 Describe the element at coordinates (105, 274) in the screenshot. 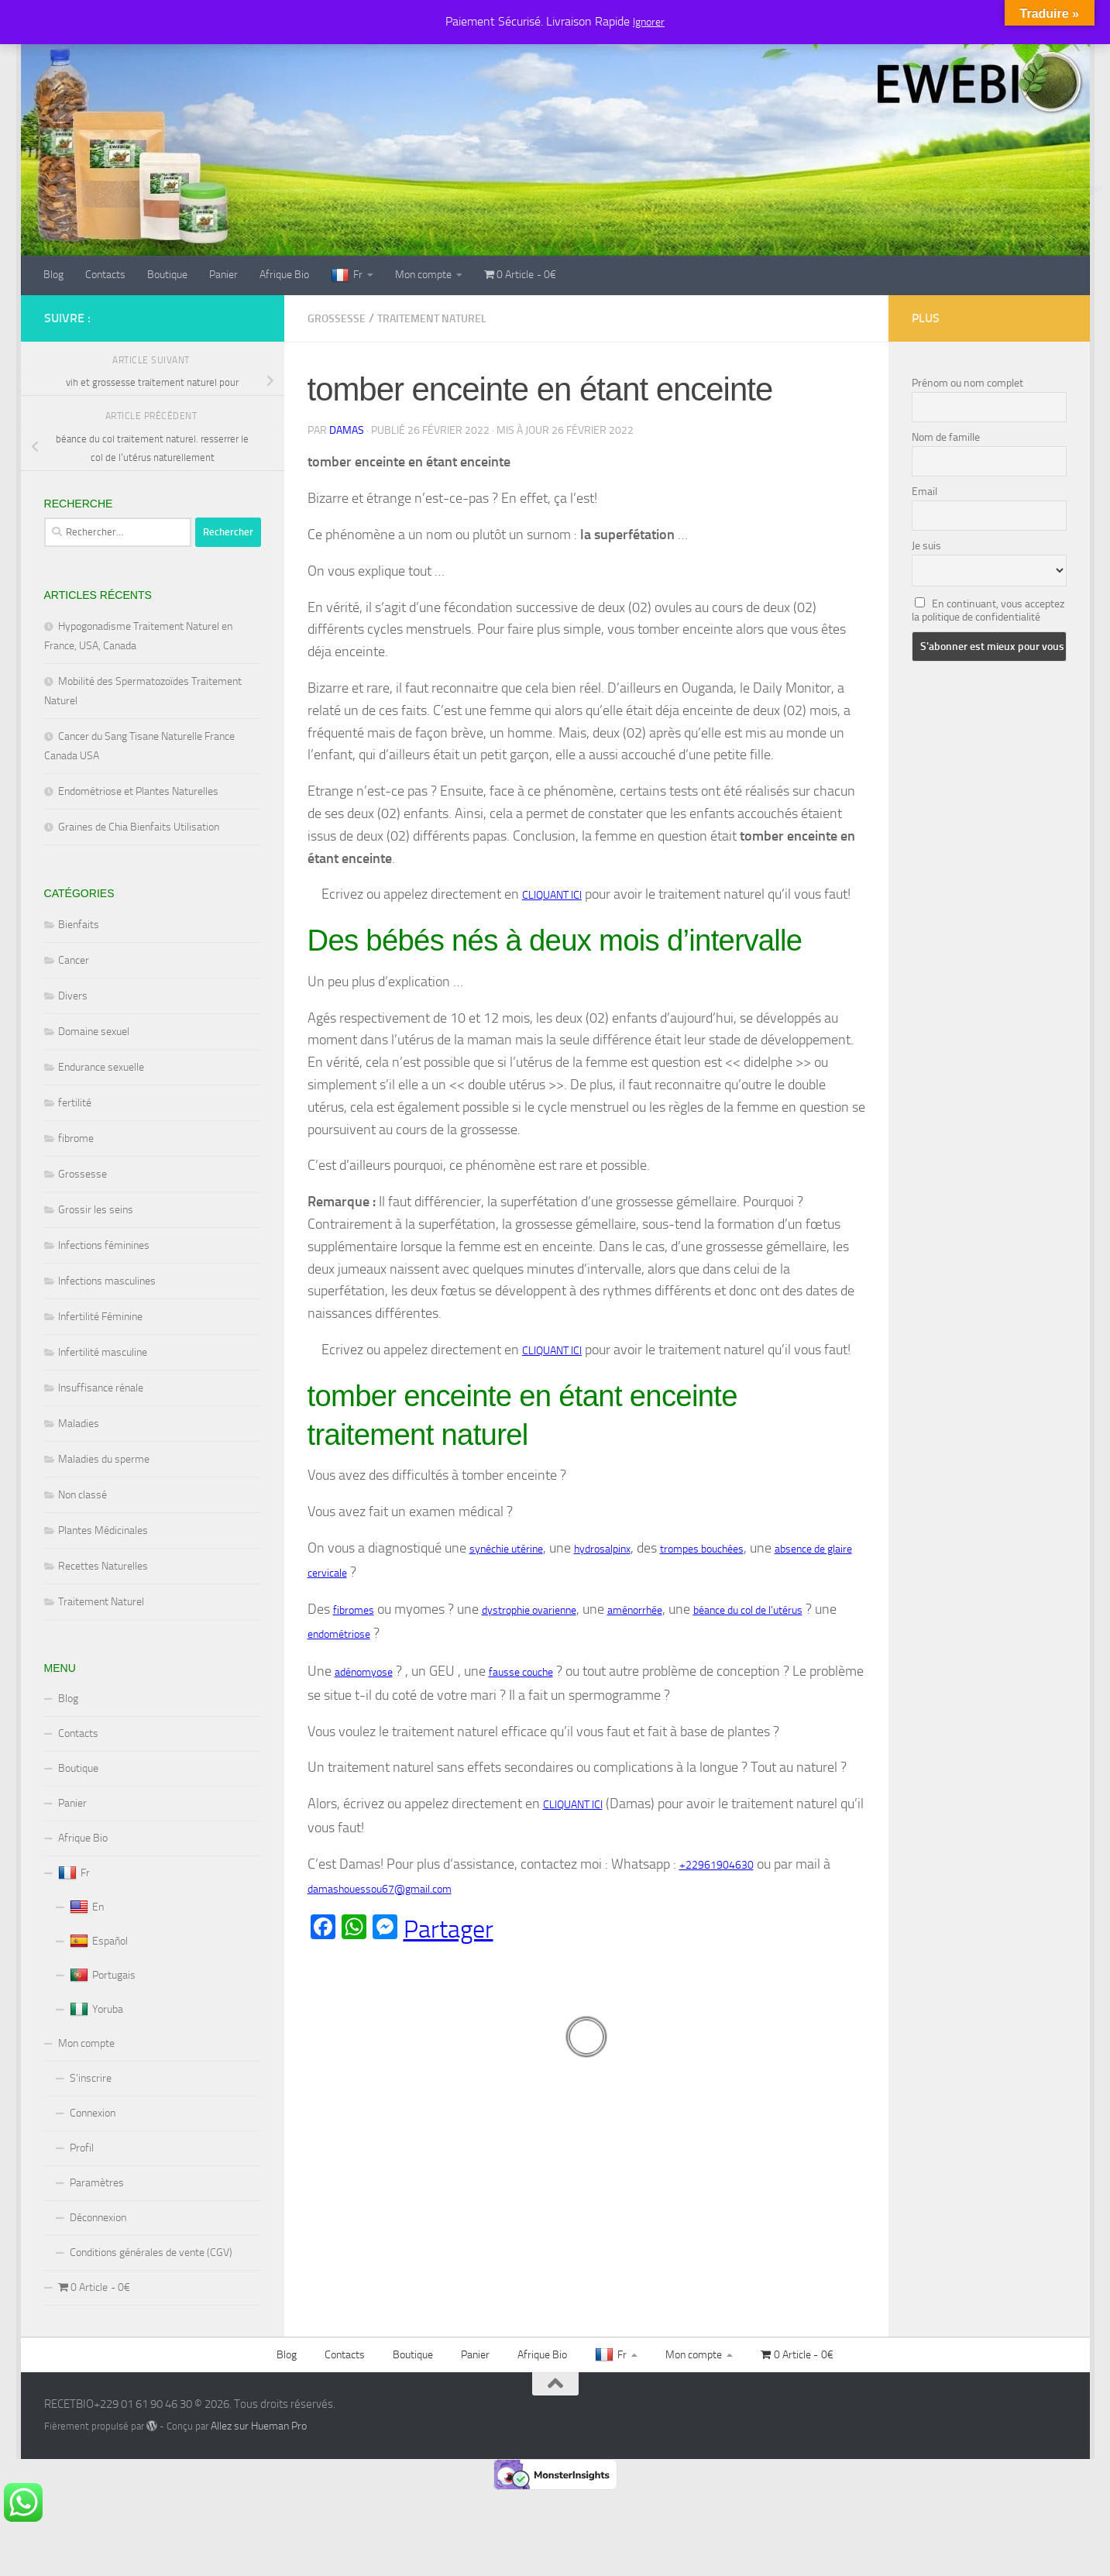

I see `Contacts` at that location.